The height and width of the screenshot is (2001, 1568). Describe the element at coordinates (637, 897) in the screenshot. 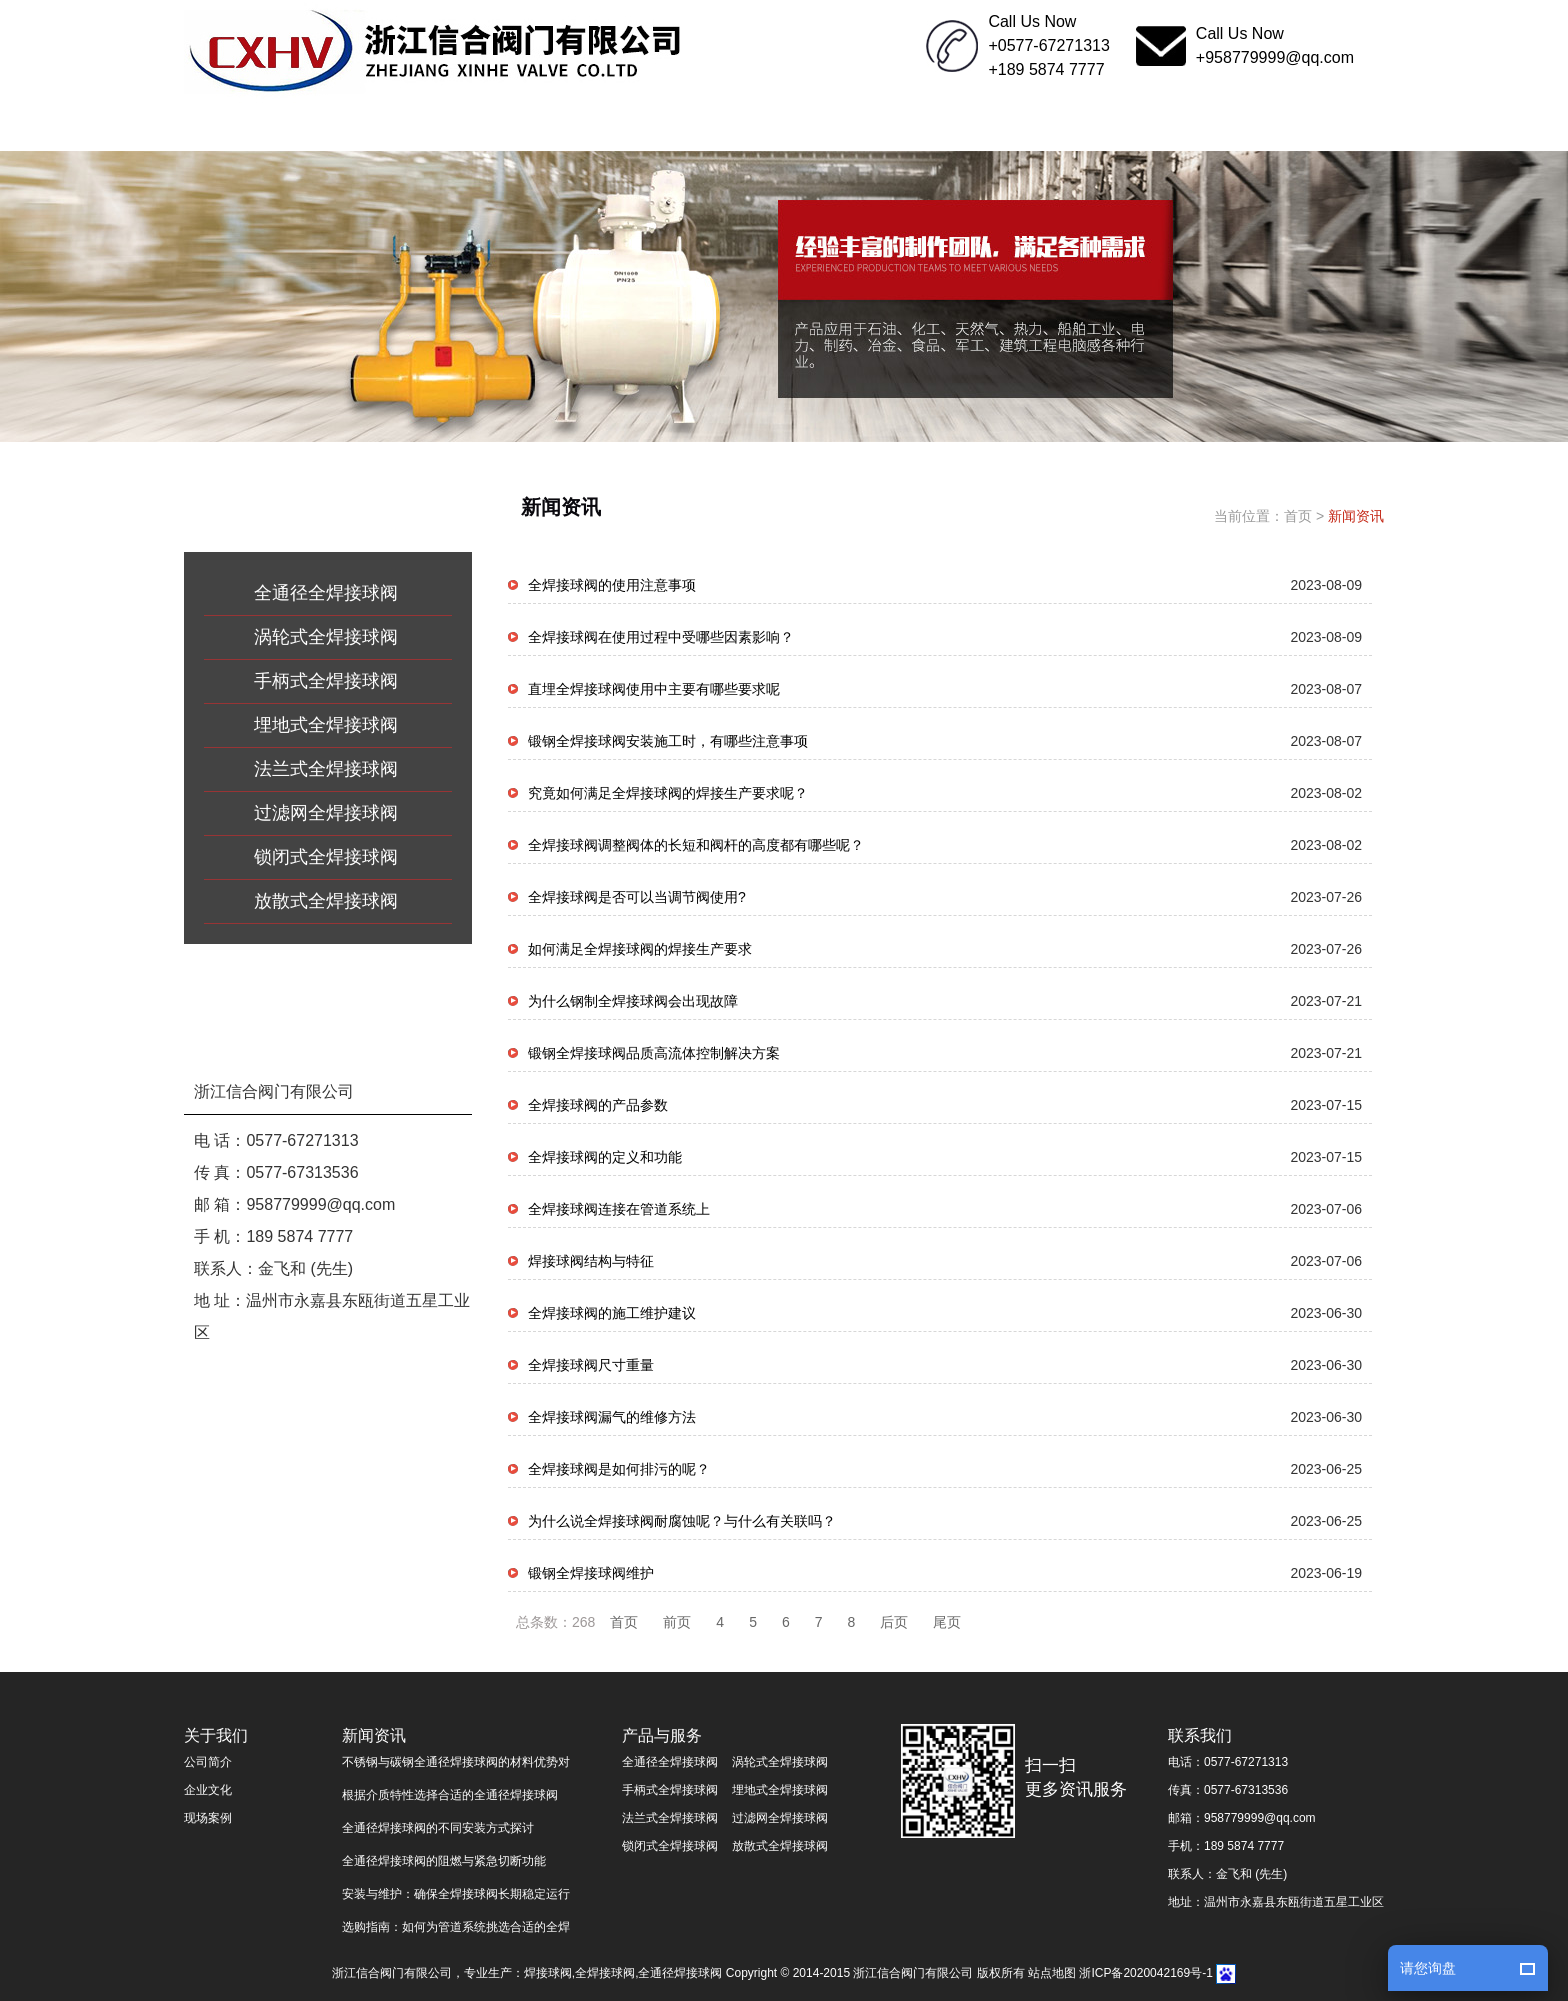

I see `全焊接球阀是否可以当调节阀使用?` at that location.